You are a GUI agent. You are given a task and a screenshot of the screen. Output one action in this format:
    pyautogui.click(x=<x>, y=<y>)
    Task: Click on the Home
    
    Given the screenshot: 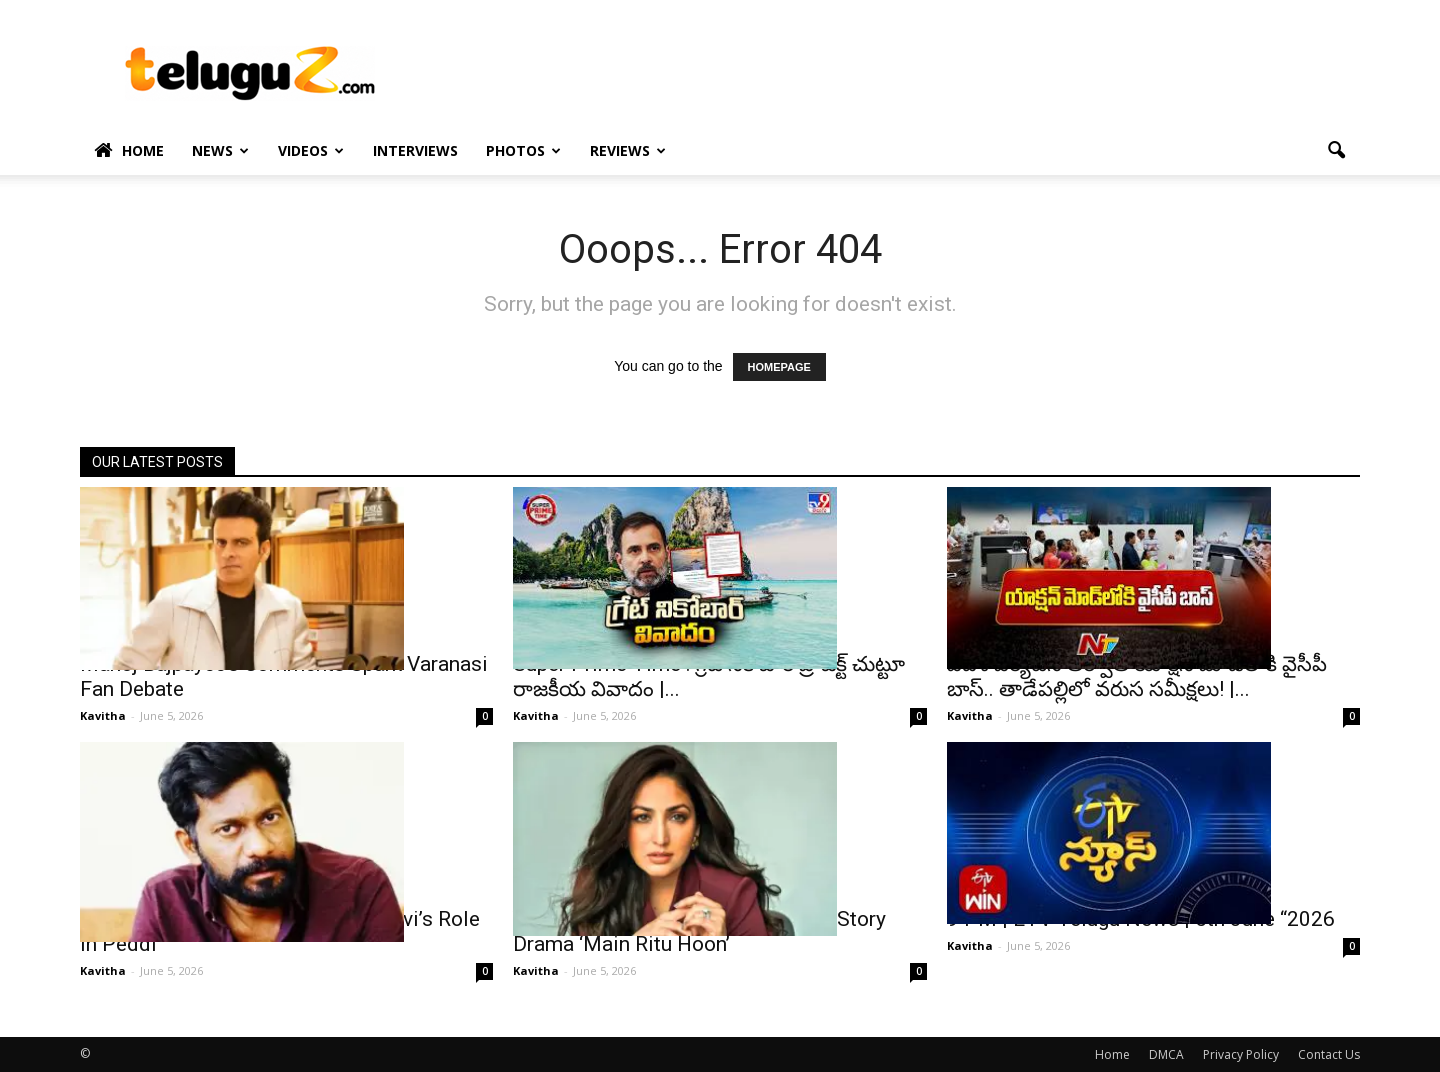 What is the action you would take?
    pyautogui.click(x=129, y=151)
    